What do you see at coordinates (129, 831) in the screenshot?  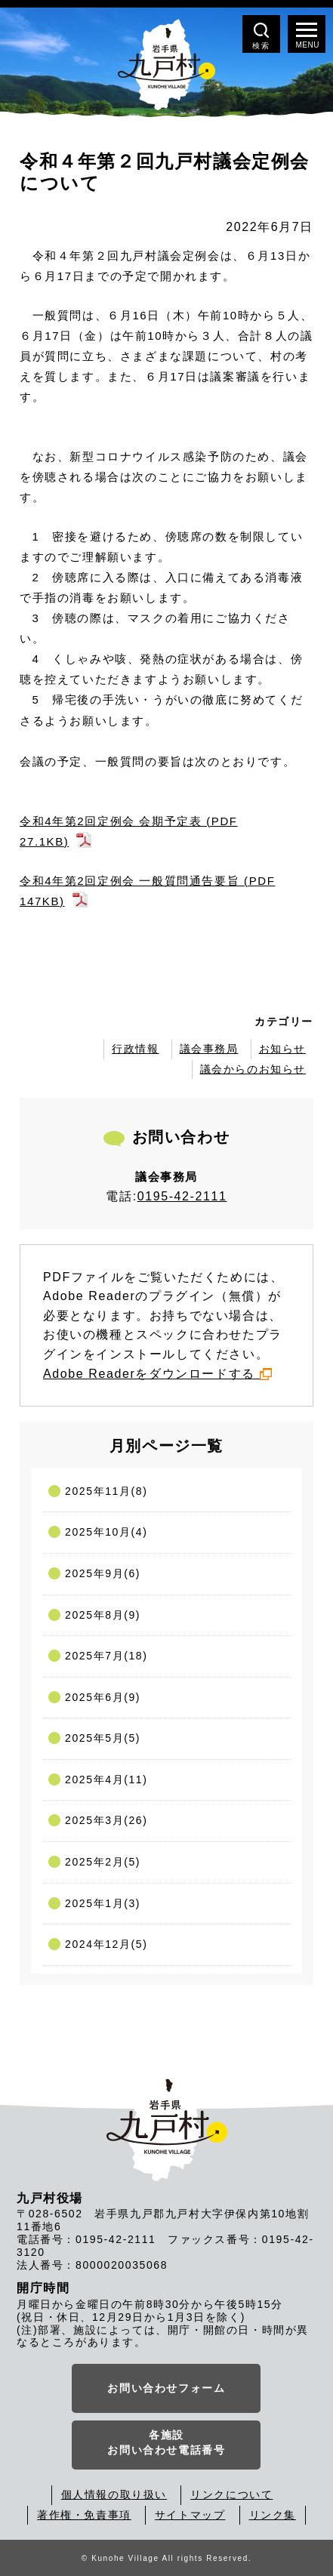 I see `令和4年第2回定例会 会期予定表 (PDF 27.1KB)` at bounding box center [129, 831].